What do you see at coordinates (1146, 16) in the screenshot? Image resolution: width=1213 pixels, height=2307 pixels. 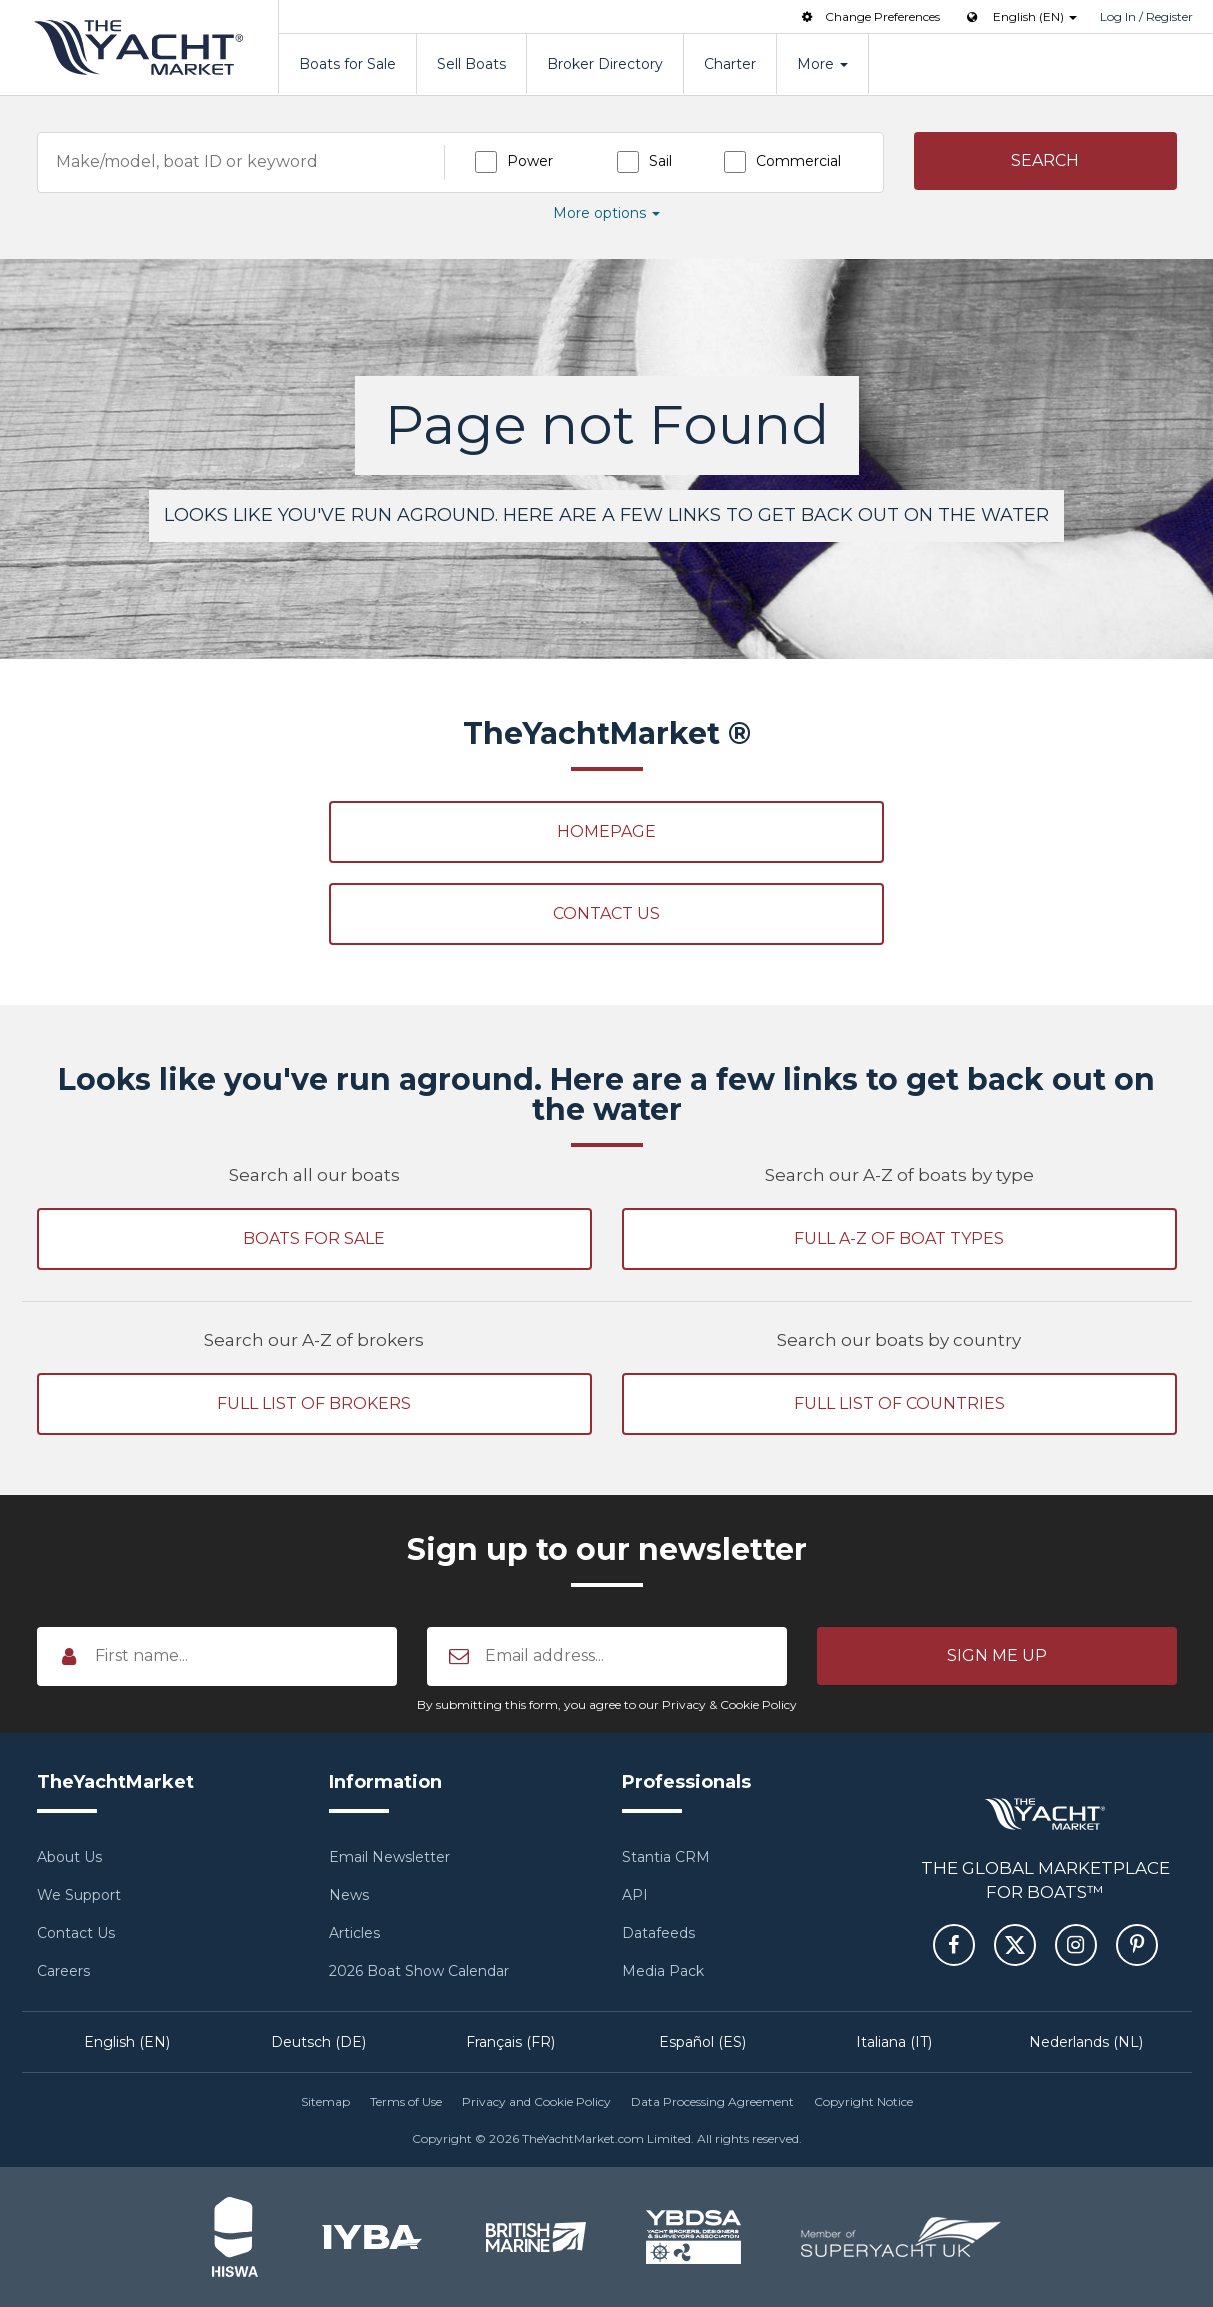 I see `Log In / Register` at bounding box center [1146, 16].